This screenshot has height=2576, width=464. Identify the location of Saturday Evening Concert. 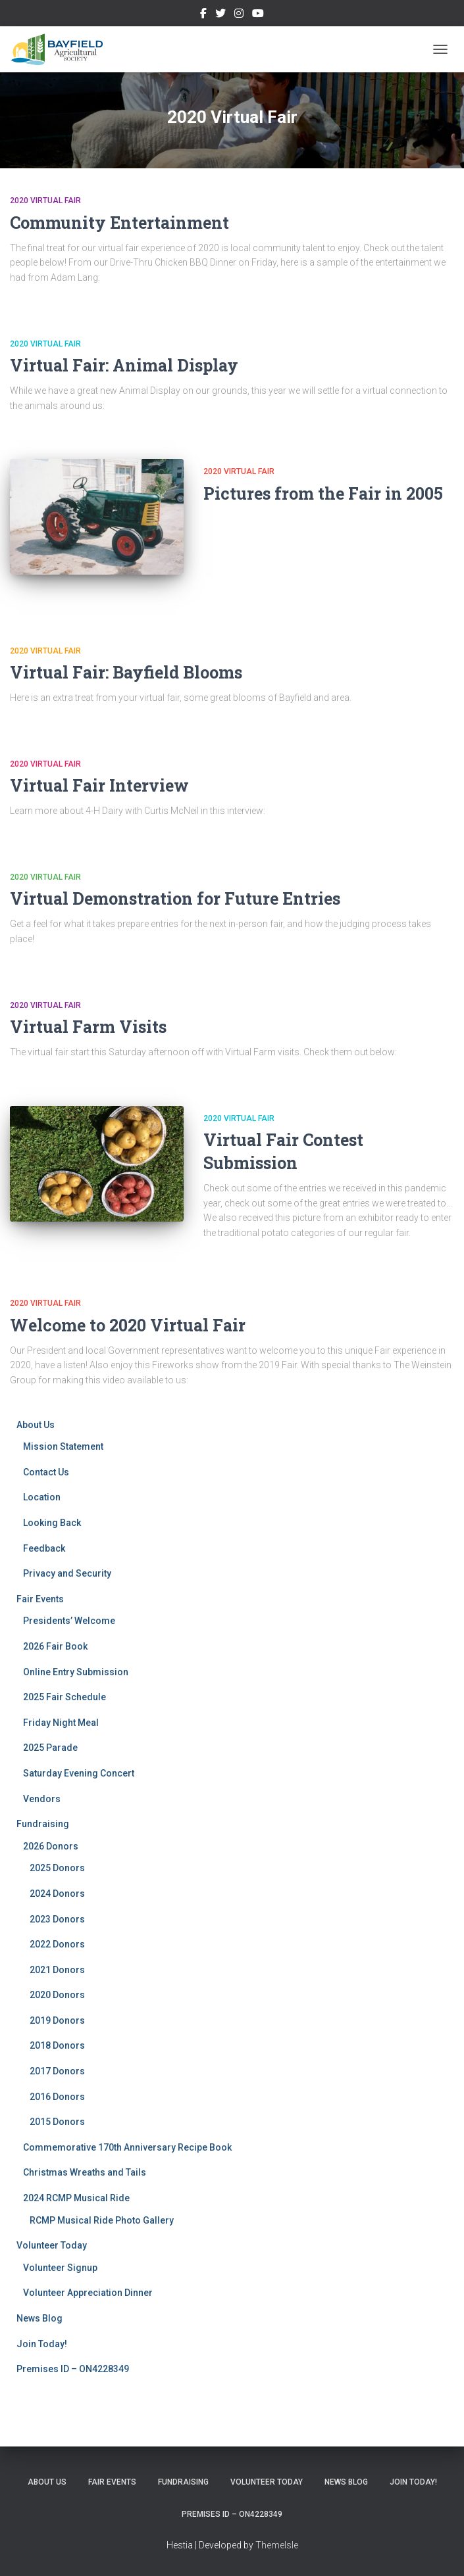
(78, 1773).